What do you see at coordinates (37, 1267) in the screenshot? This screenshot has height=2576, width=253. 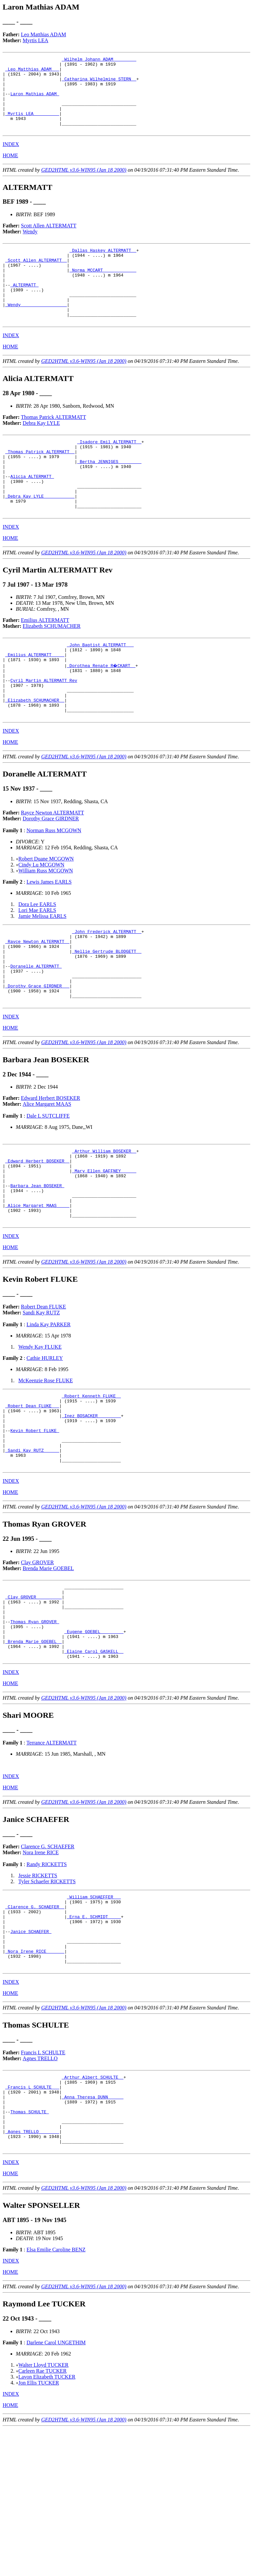 I see `Barbara Jean BOSEKER` at bounding box center [37, 1267].